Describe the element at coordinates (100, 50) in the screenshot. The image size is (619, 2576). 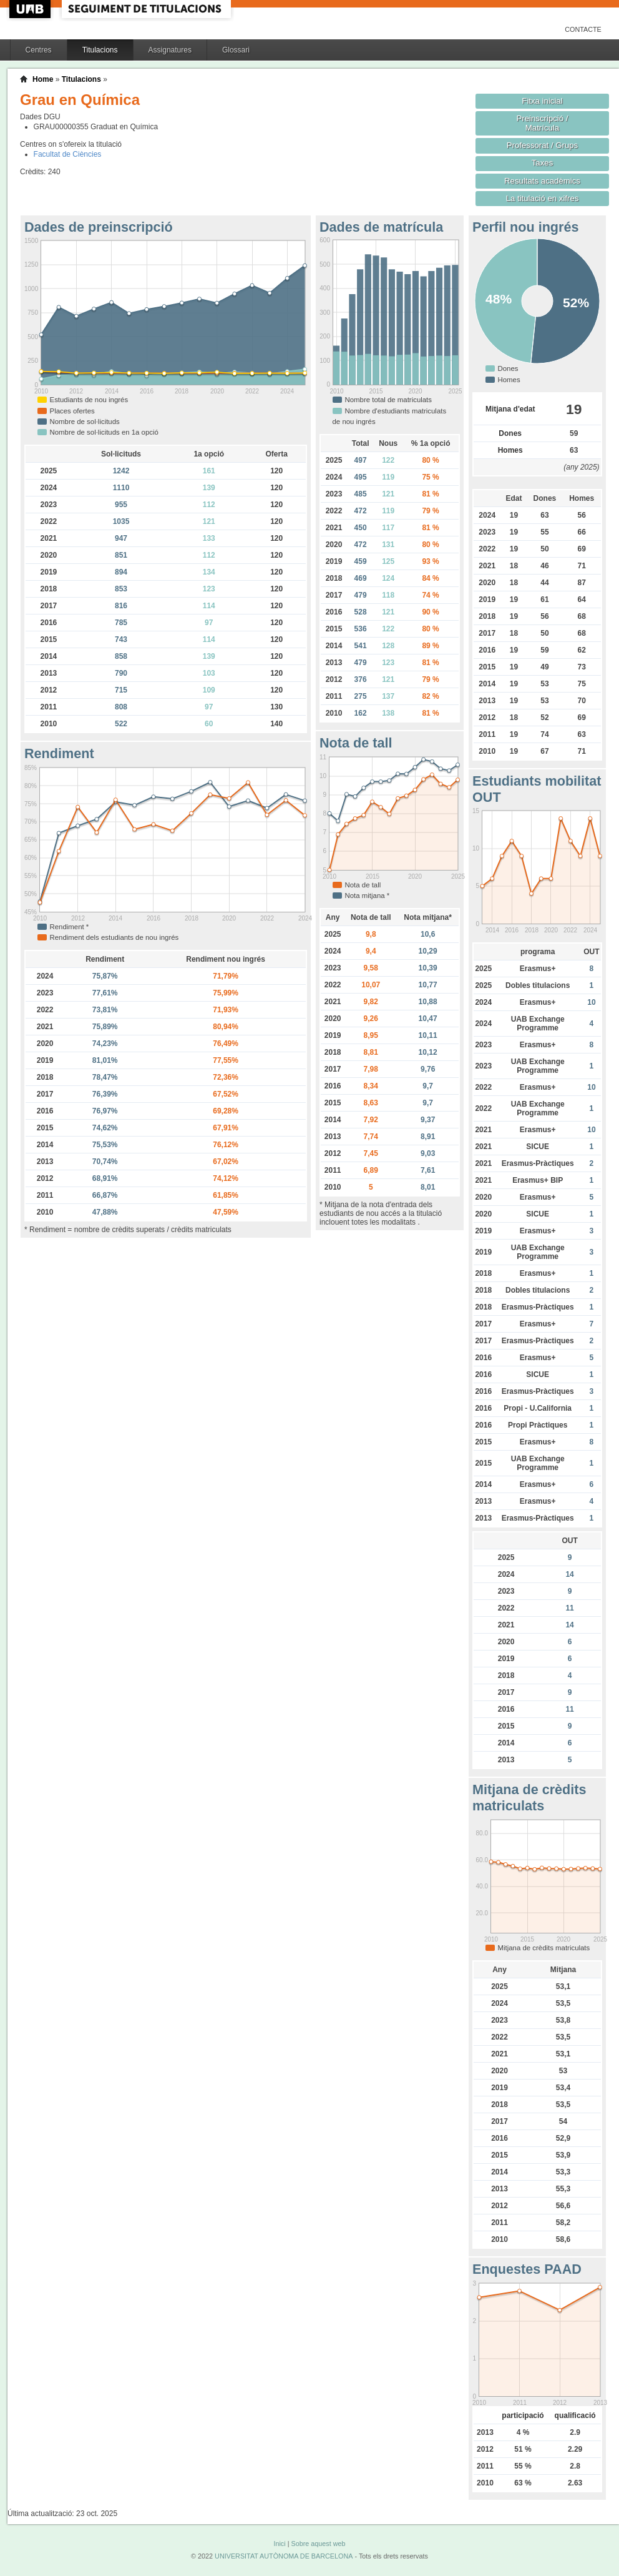
I see `Titulacions` at that location.